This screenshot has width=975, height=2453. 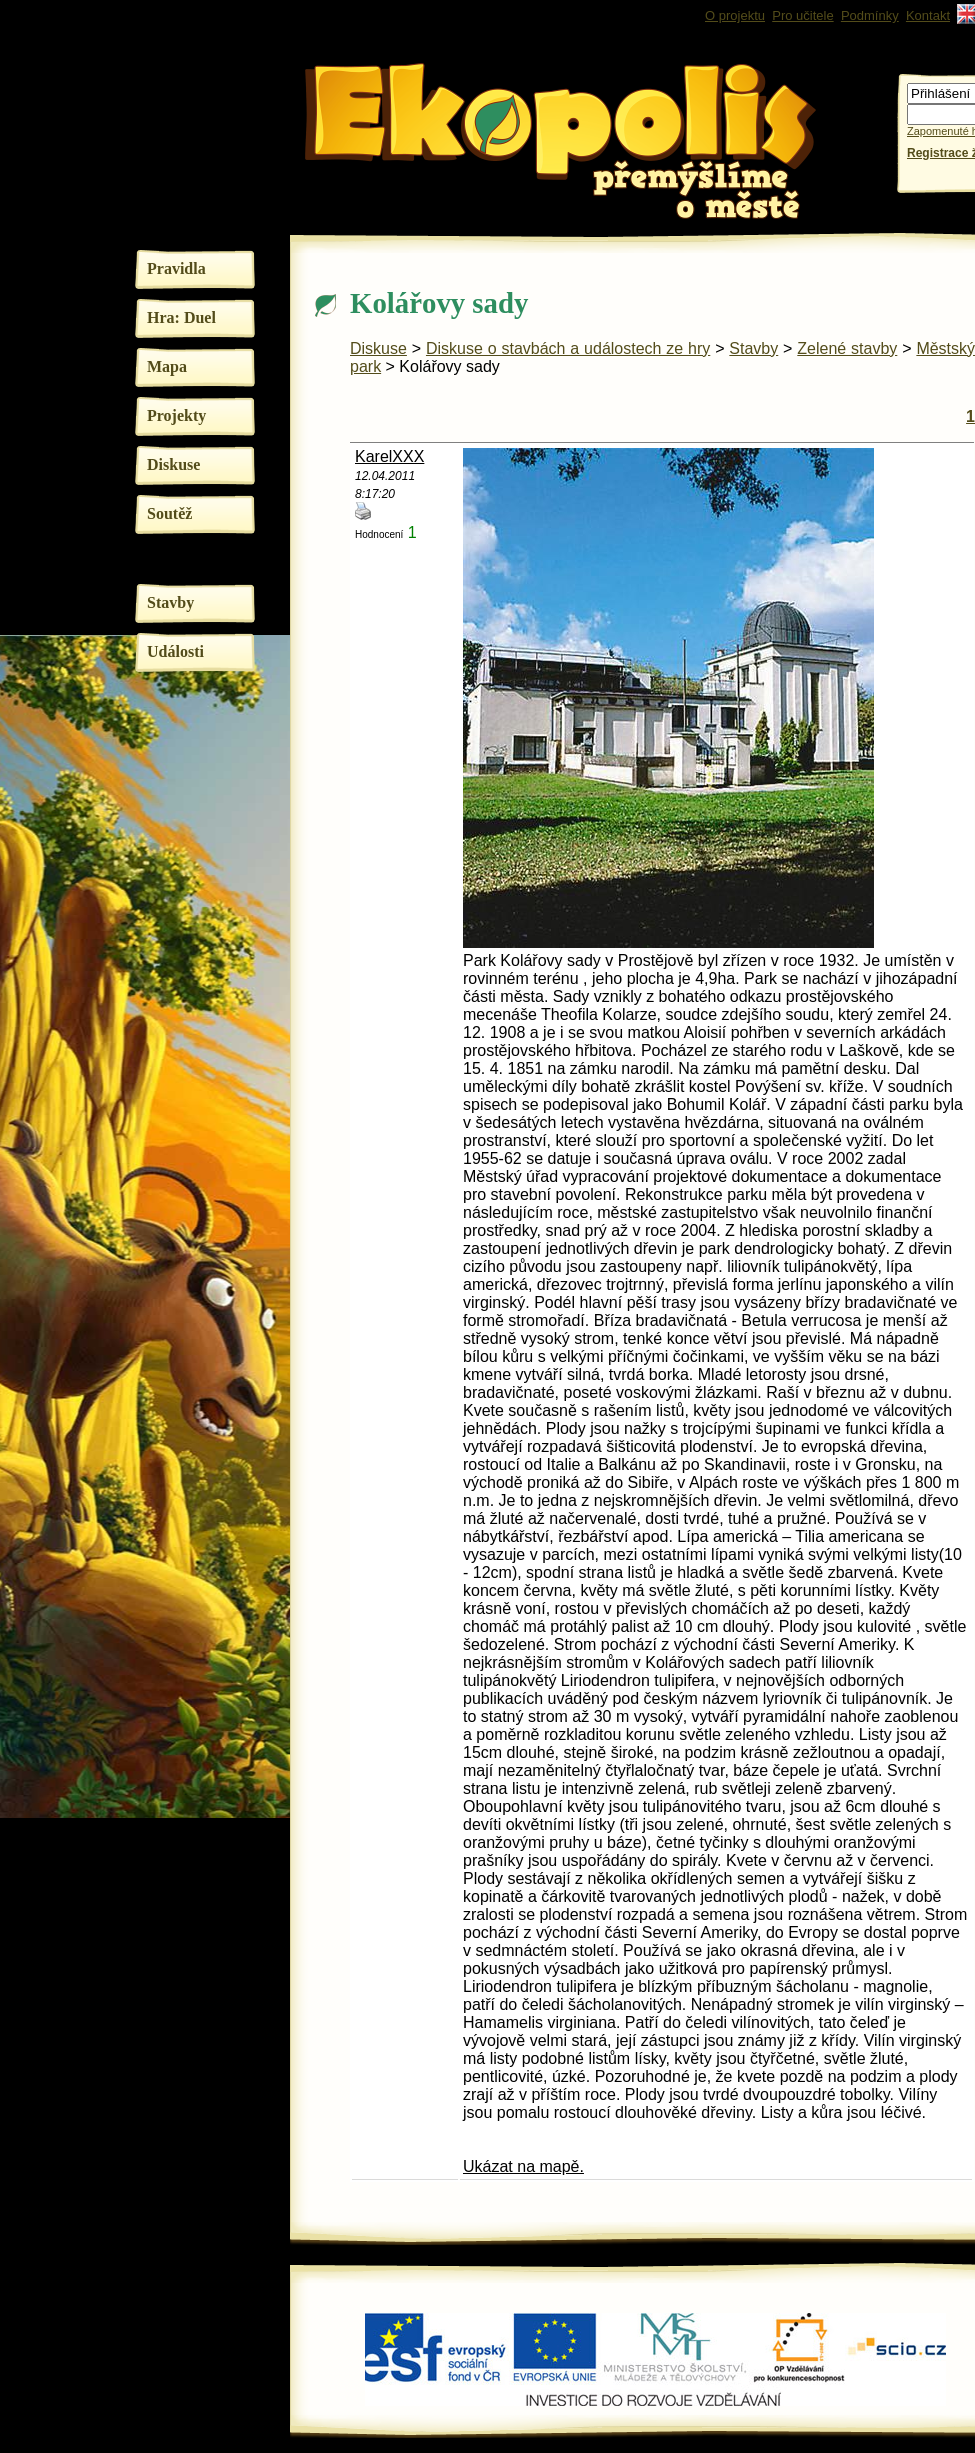 What do you see at coordinates (928, 15) in the screenshot?
I see `Kontakt` at bounding box center [928, 15].